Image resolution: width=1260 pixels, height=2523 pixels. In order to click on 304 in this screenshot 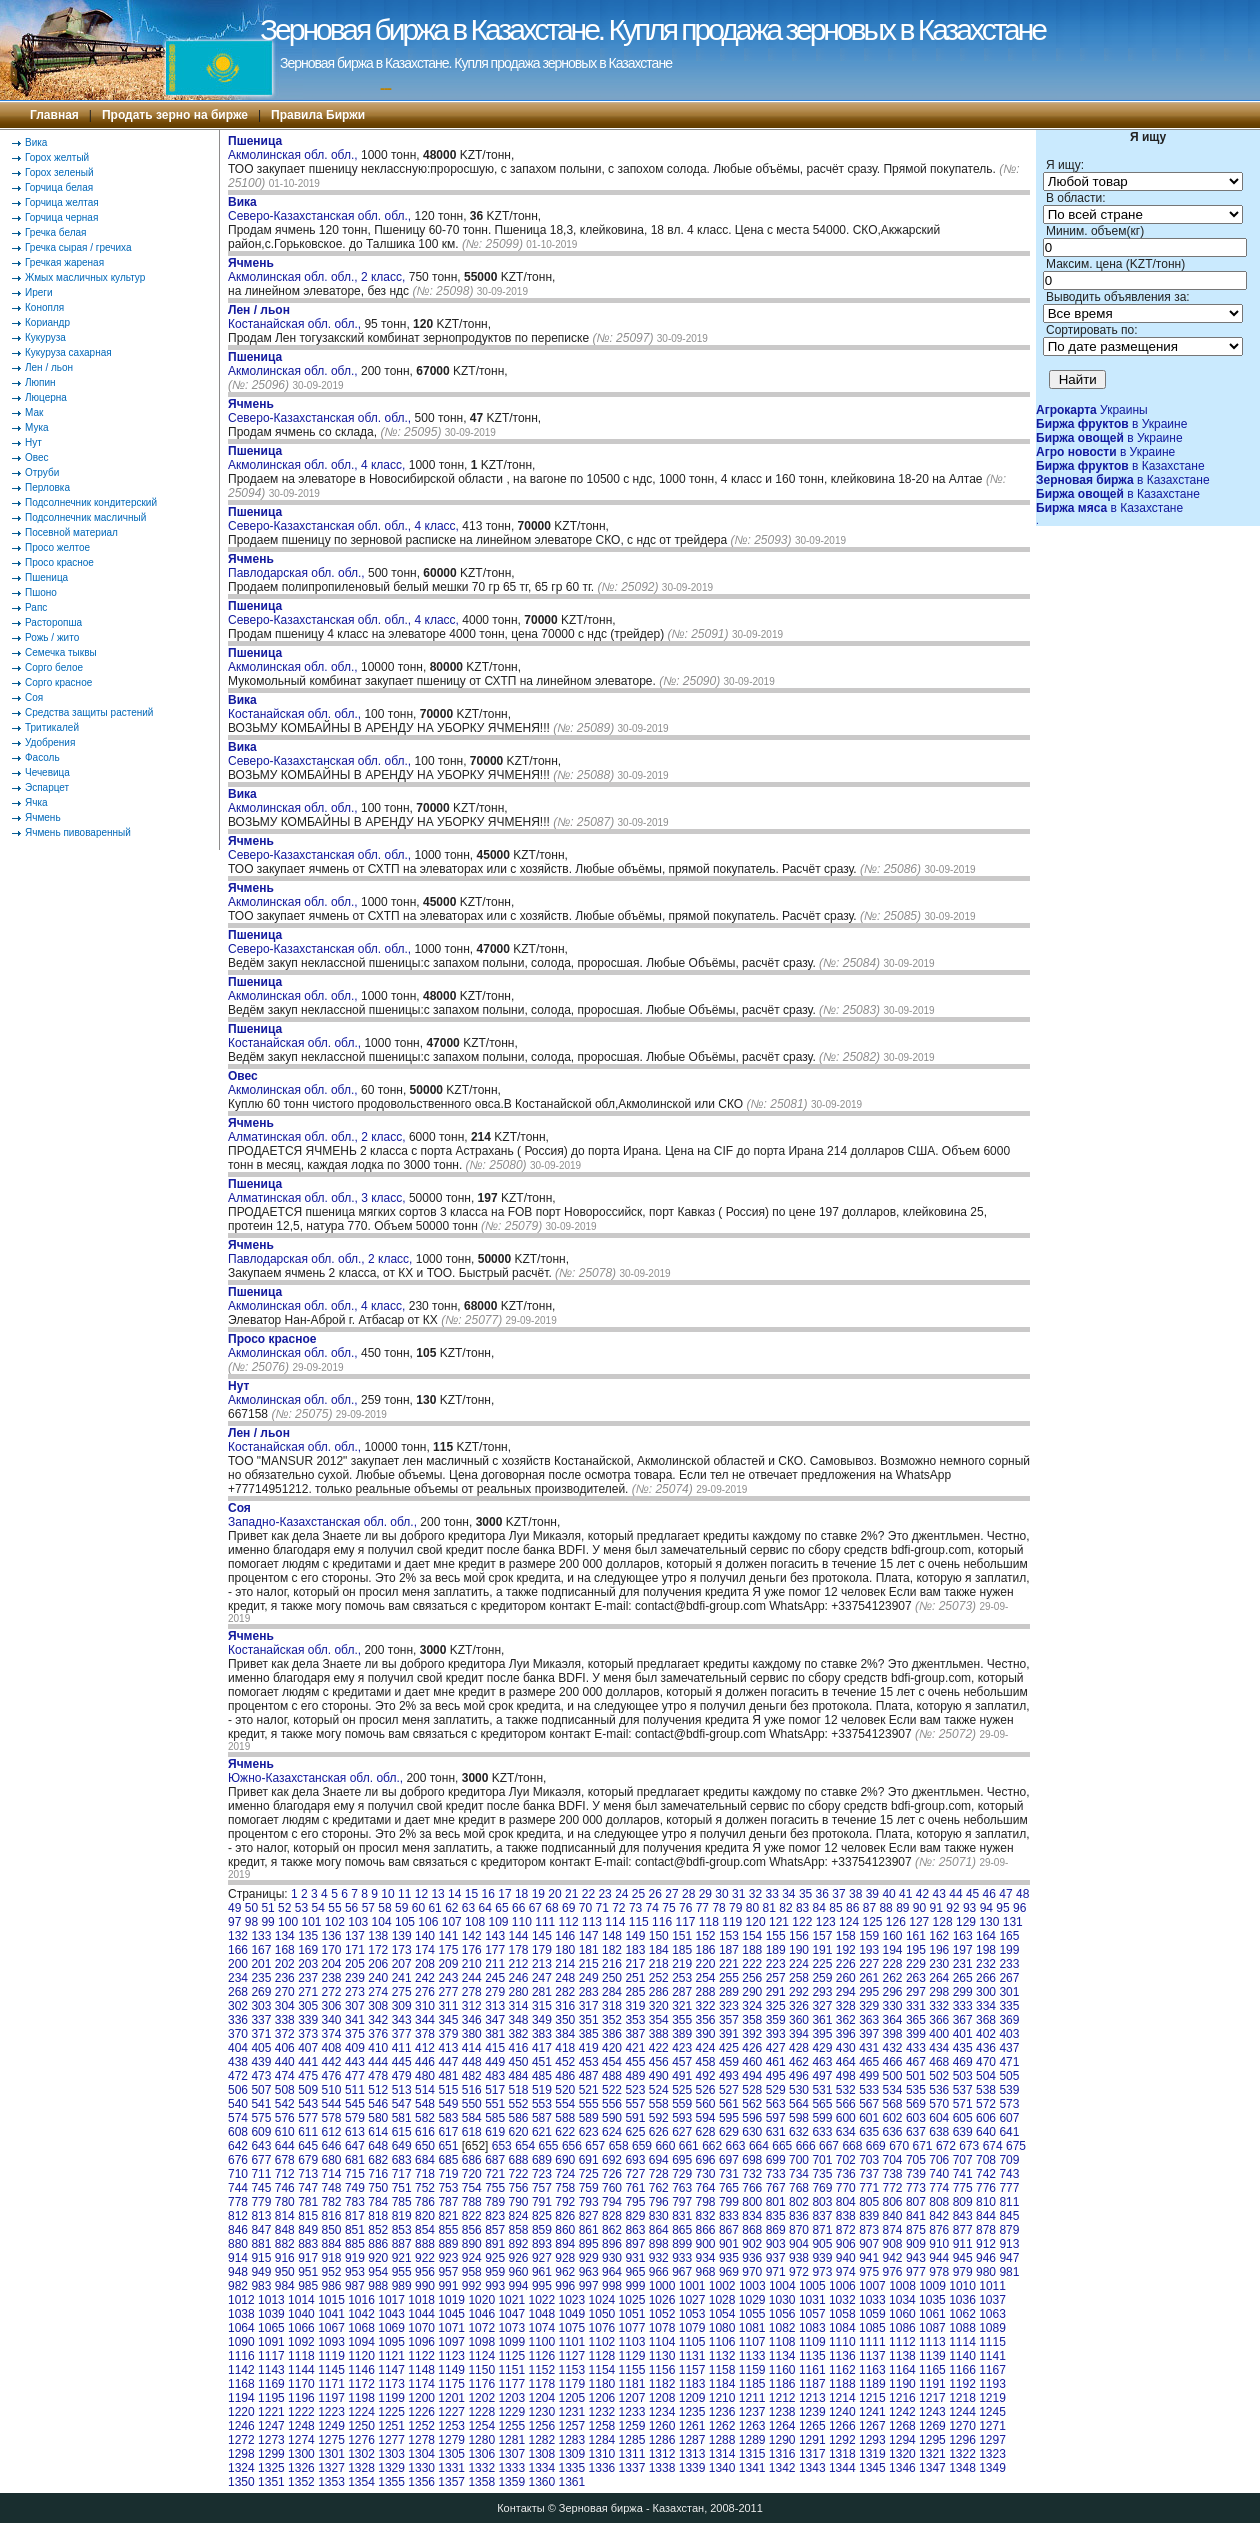, I will do `click(285, 2006)`.